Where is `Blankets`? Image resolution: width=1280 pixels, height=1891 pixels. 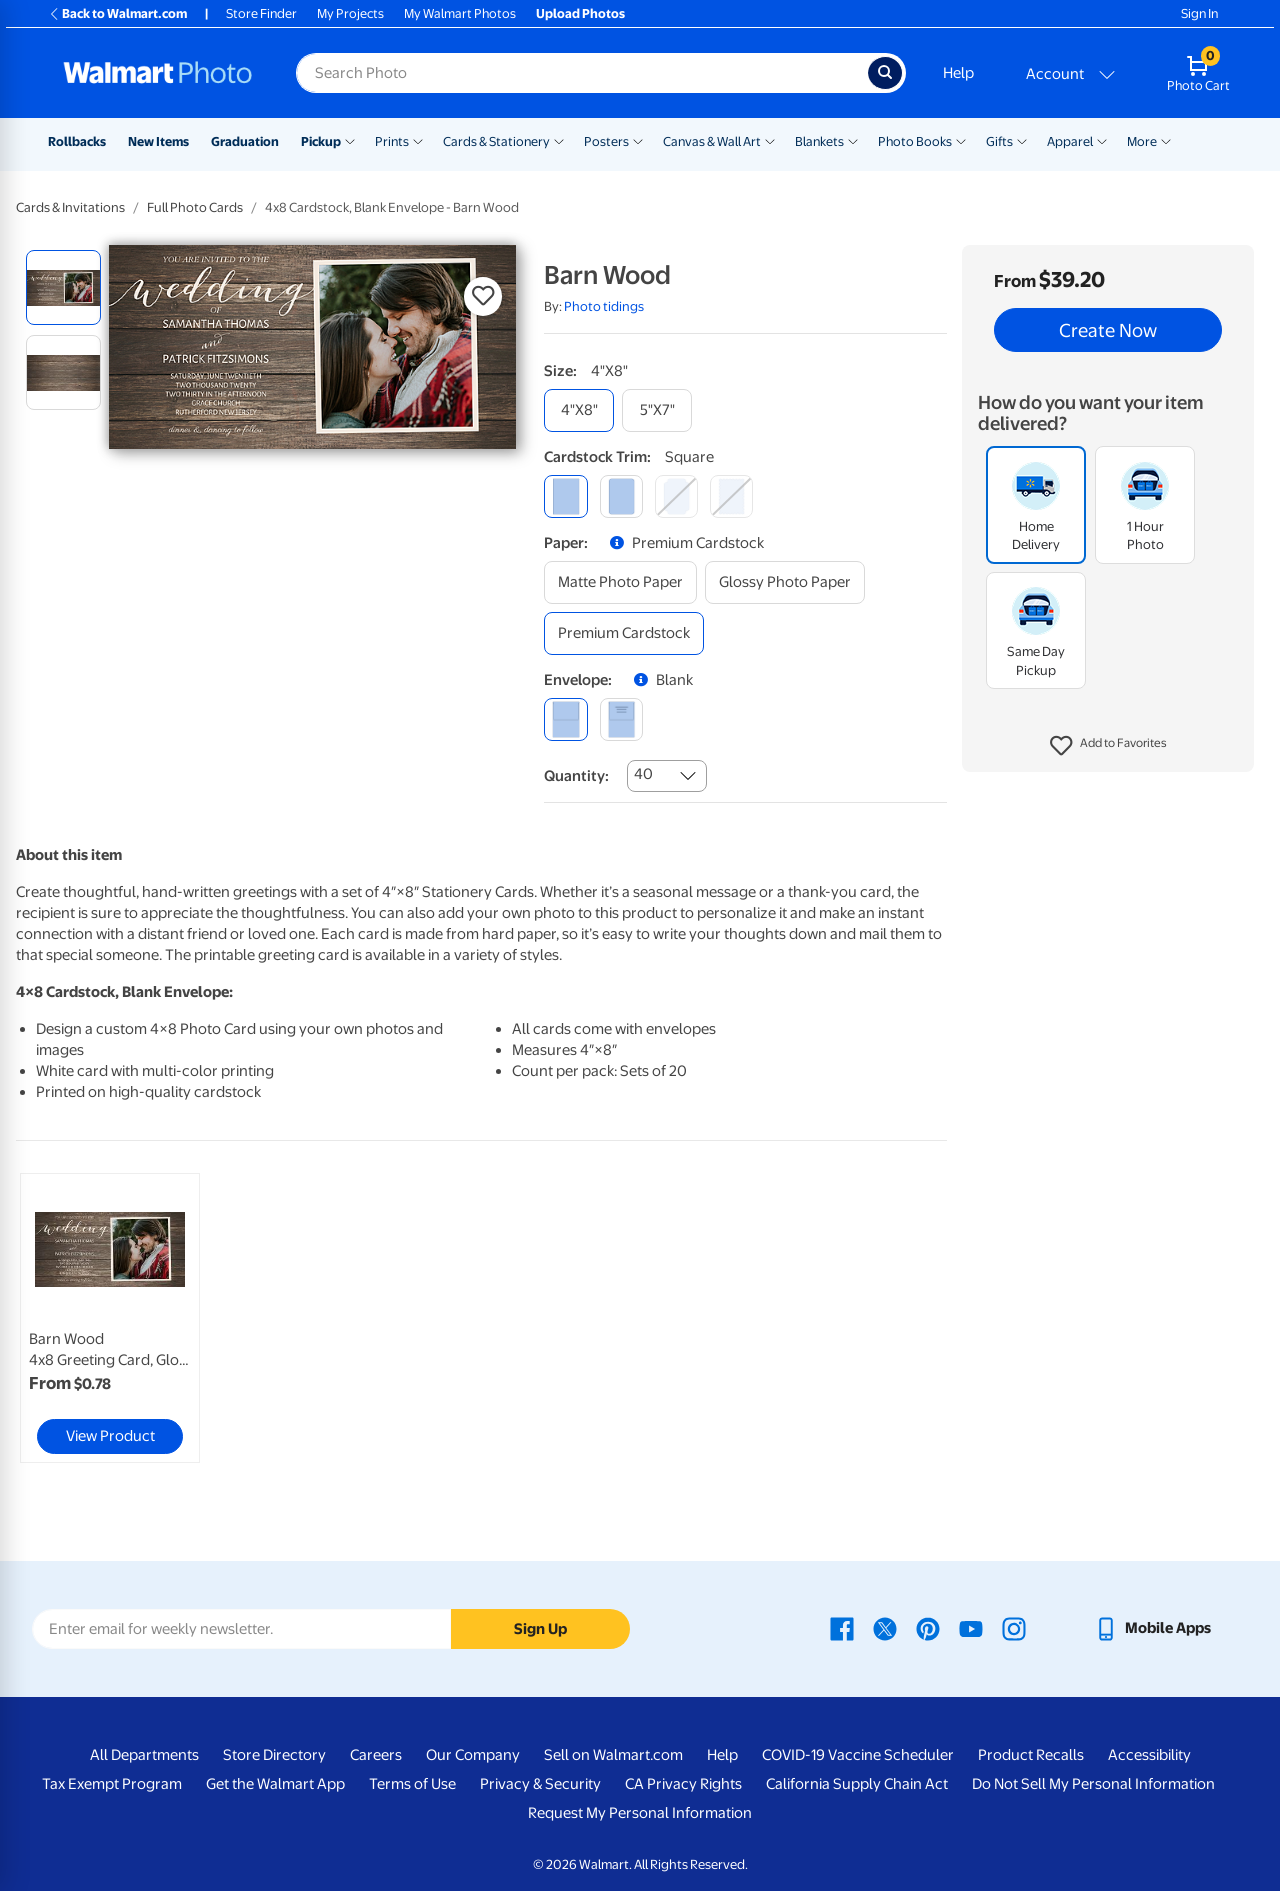 Blankets is located at coordinates (819, 141).